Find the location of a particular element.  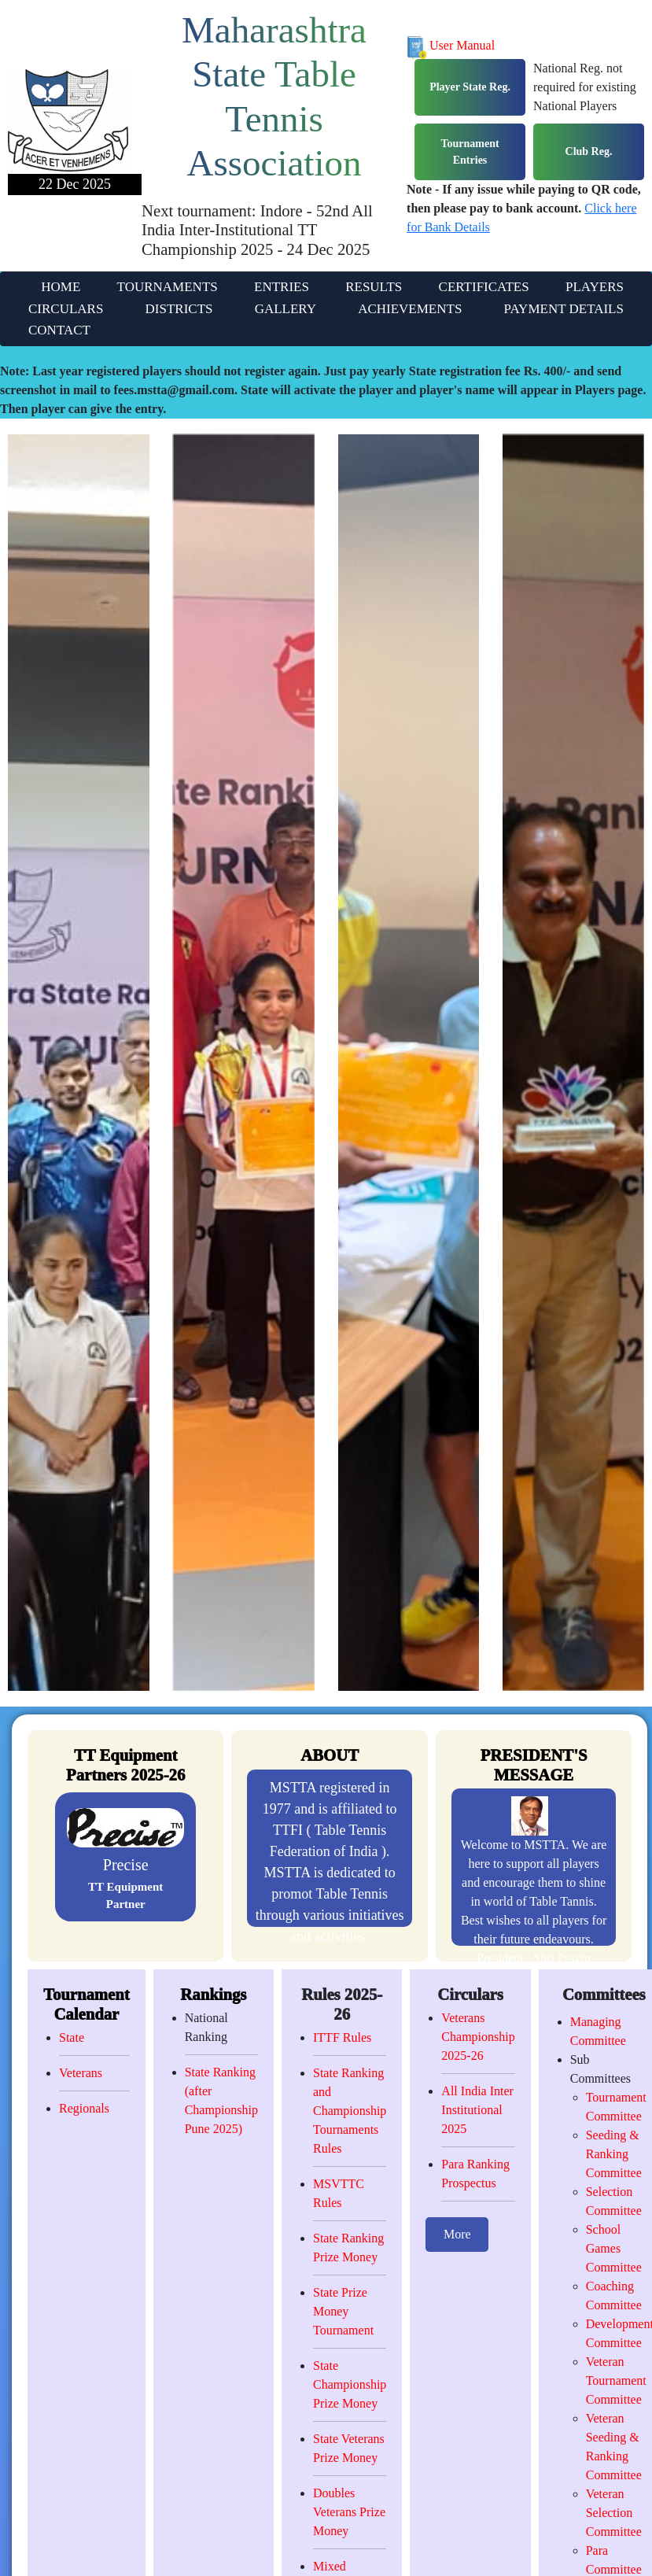

ACHIEVEMENTS is located at coordinates (410, 308).